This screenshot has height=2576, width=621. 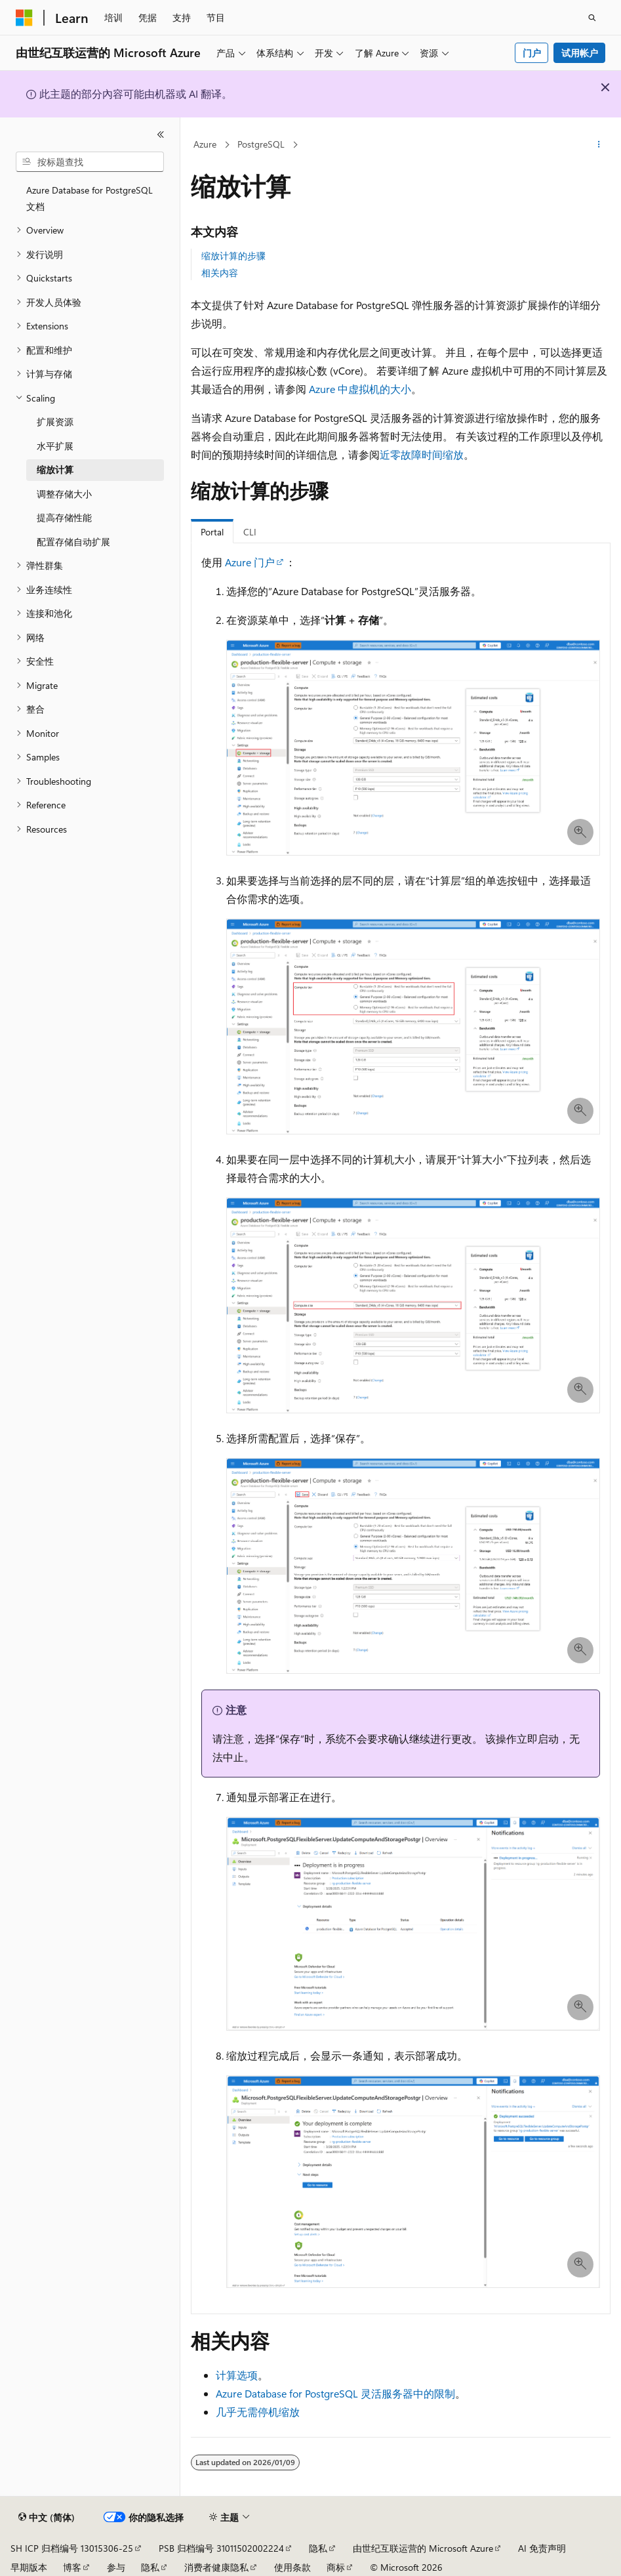 I want to click on PSB 归档编号 31011502002224, so click(x=221, y=2548).